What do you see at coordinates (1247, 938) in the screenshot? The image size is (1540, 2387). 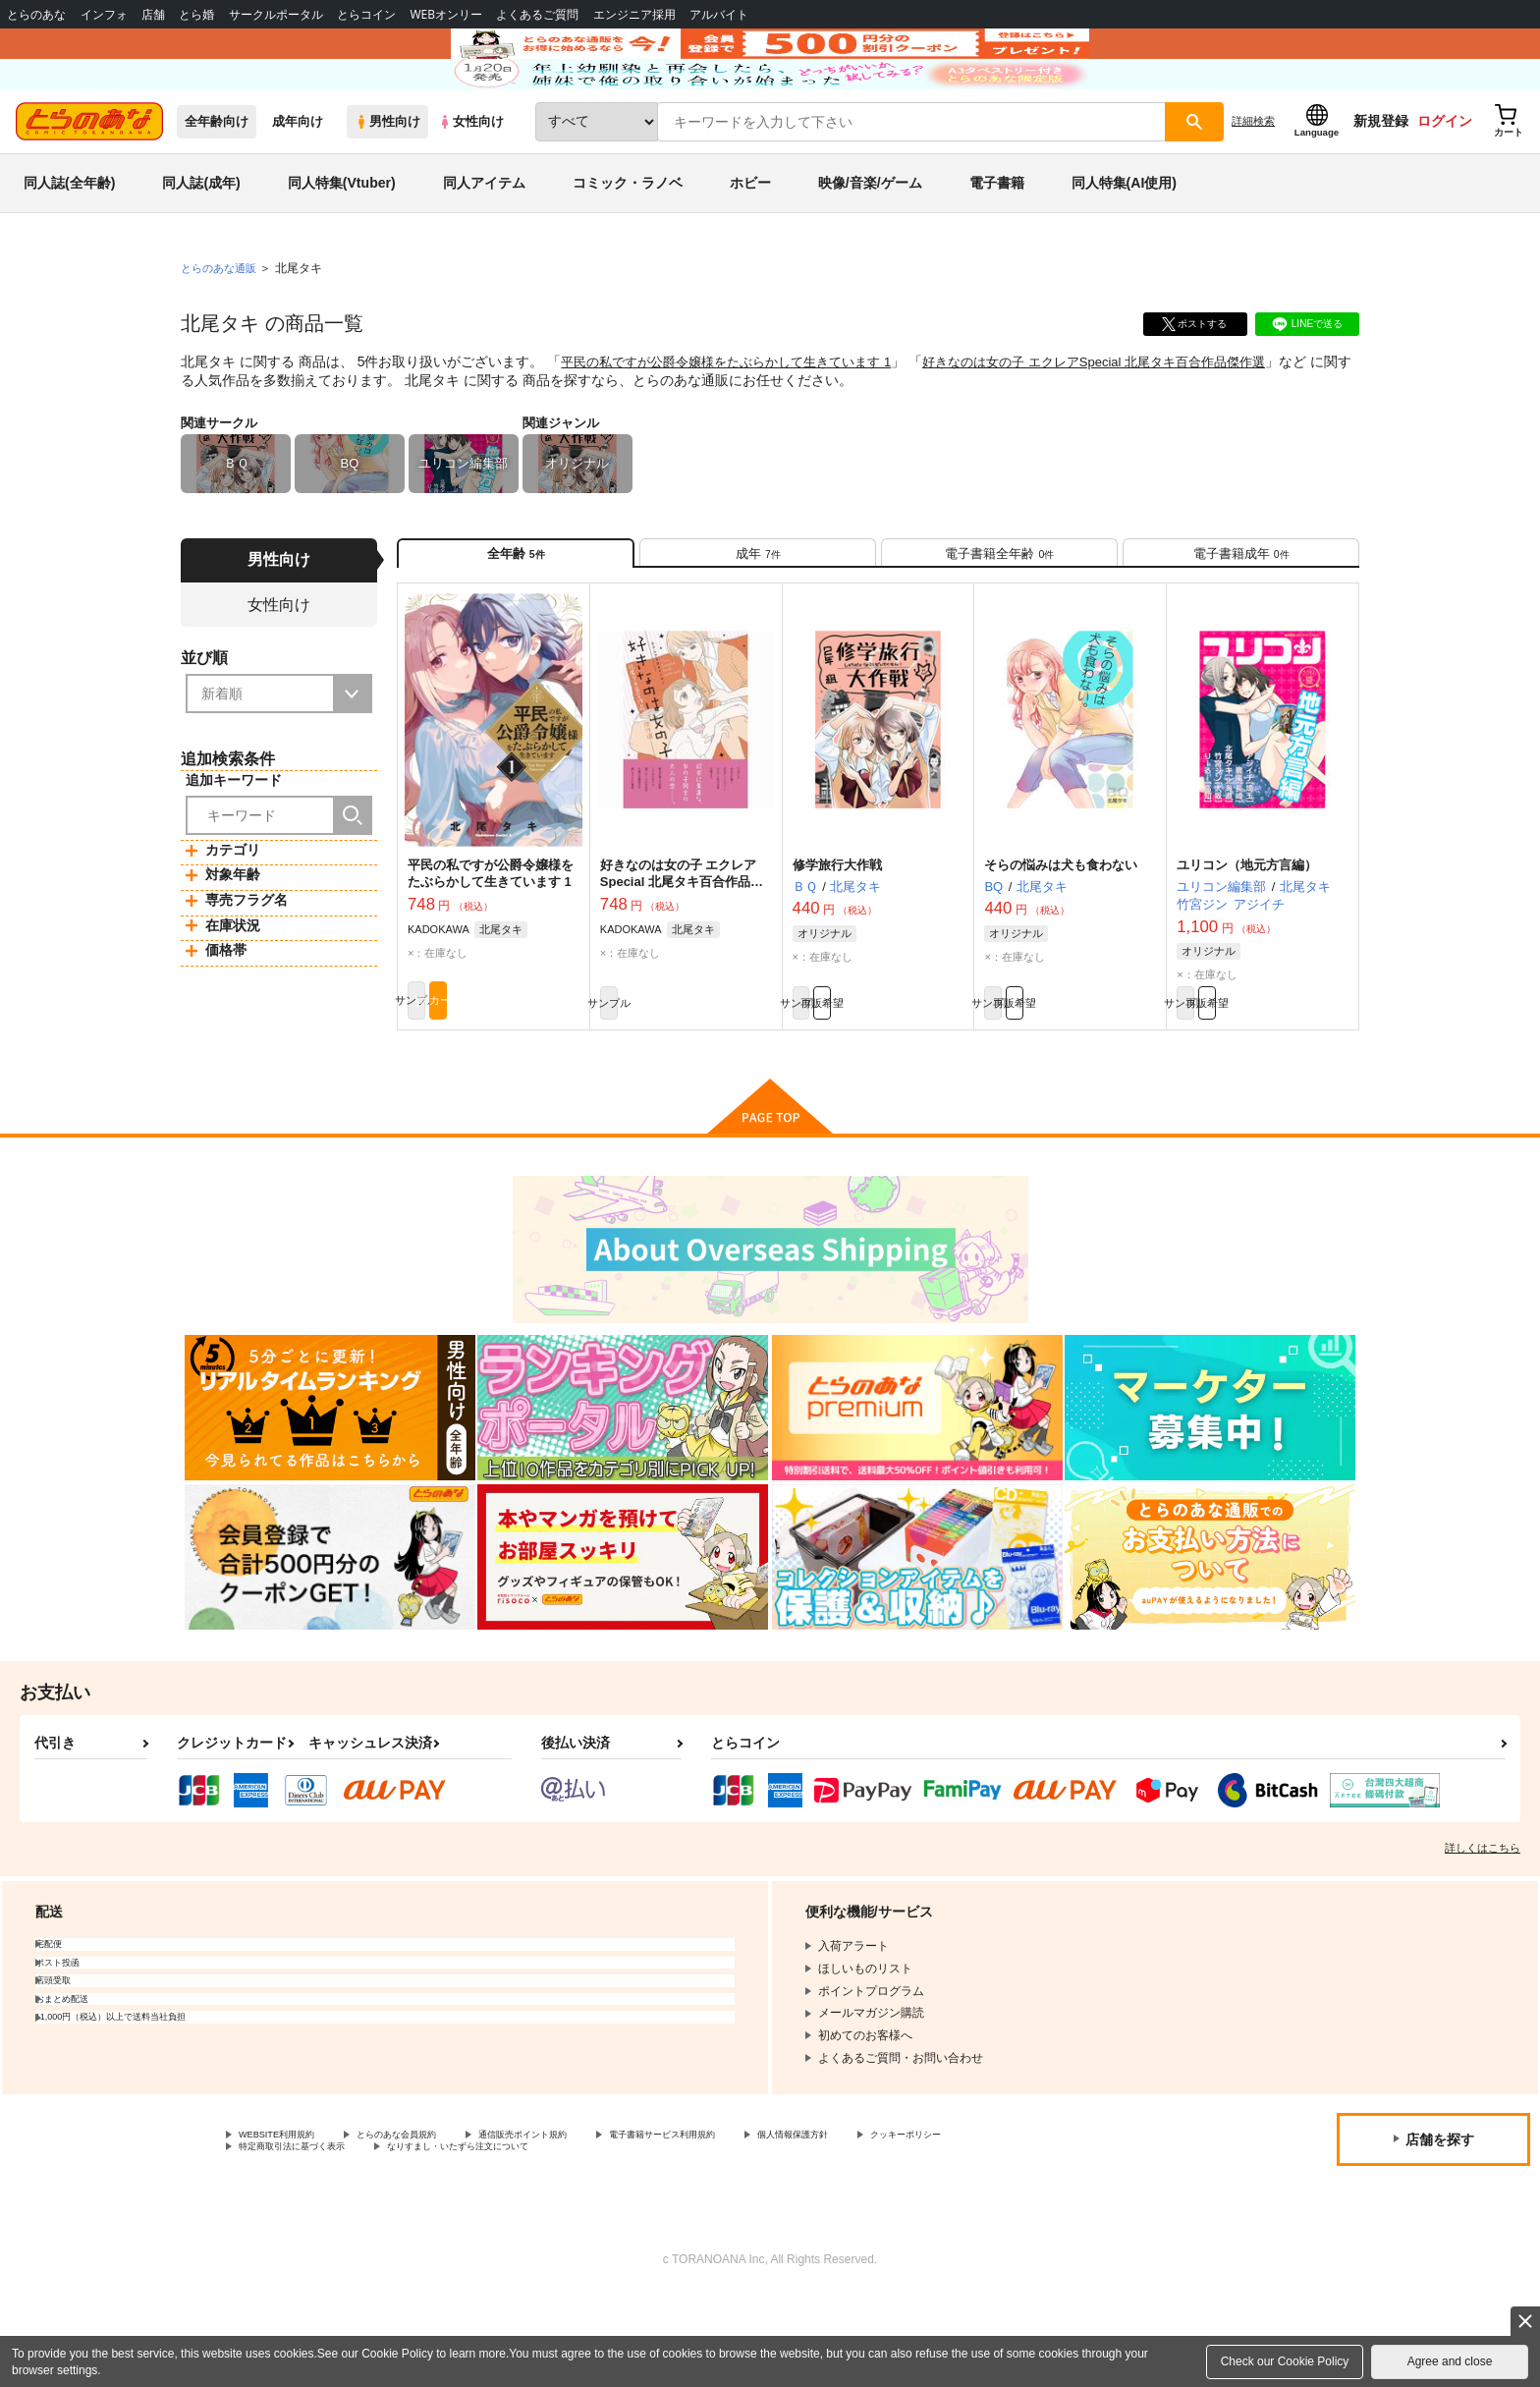 I see `ユリコン（地元方言編）` at bounding box center [1247, 938].